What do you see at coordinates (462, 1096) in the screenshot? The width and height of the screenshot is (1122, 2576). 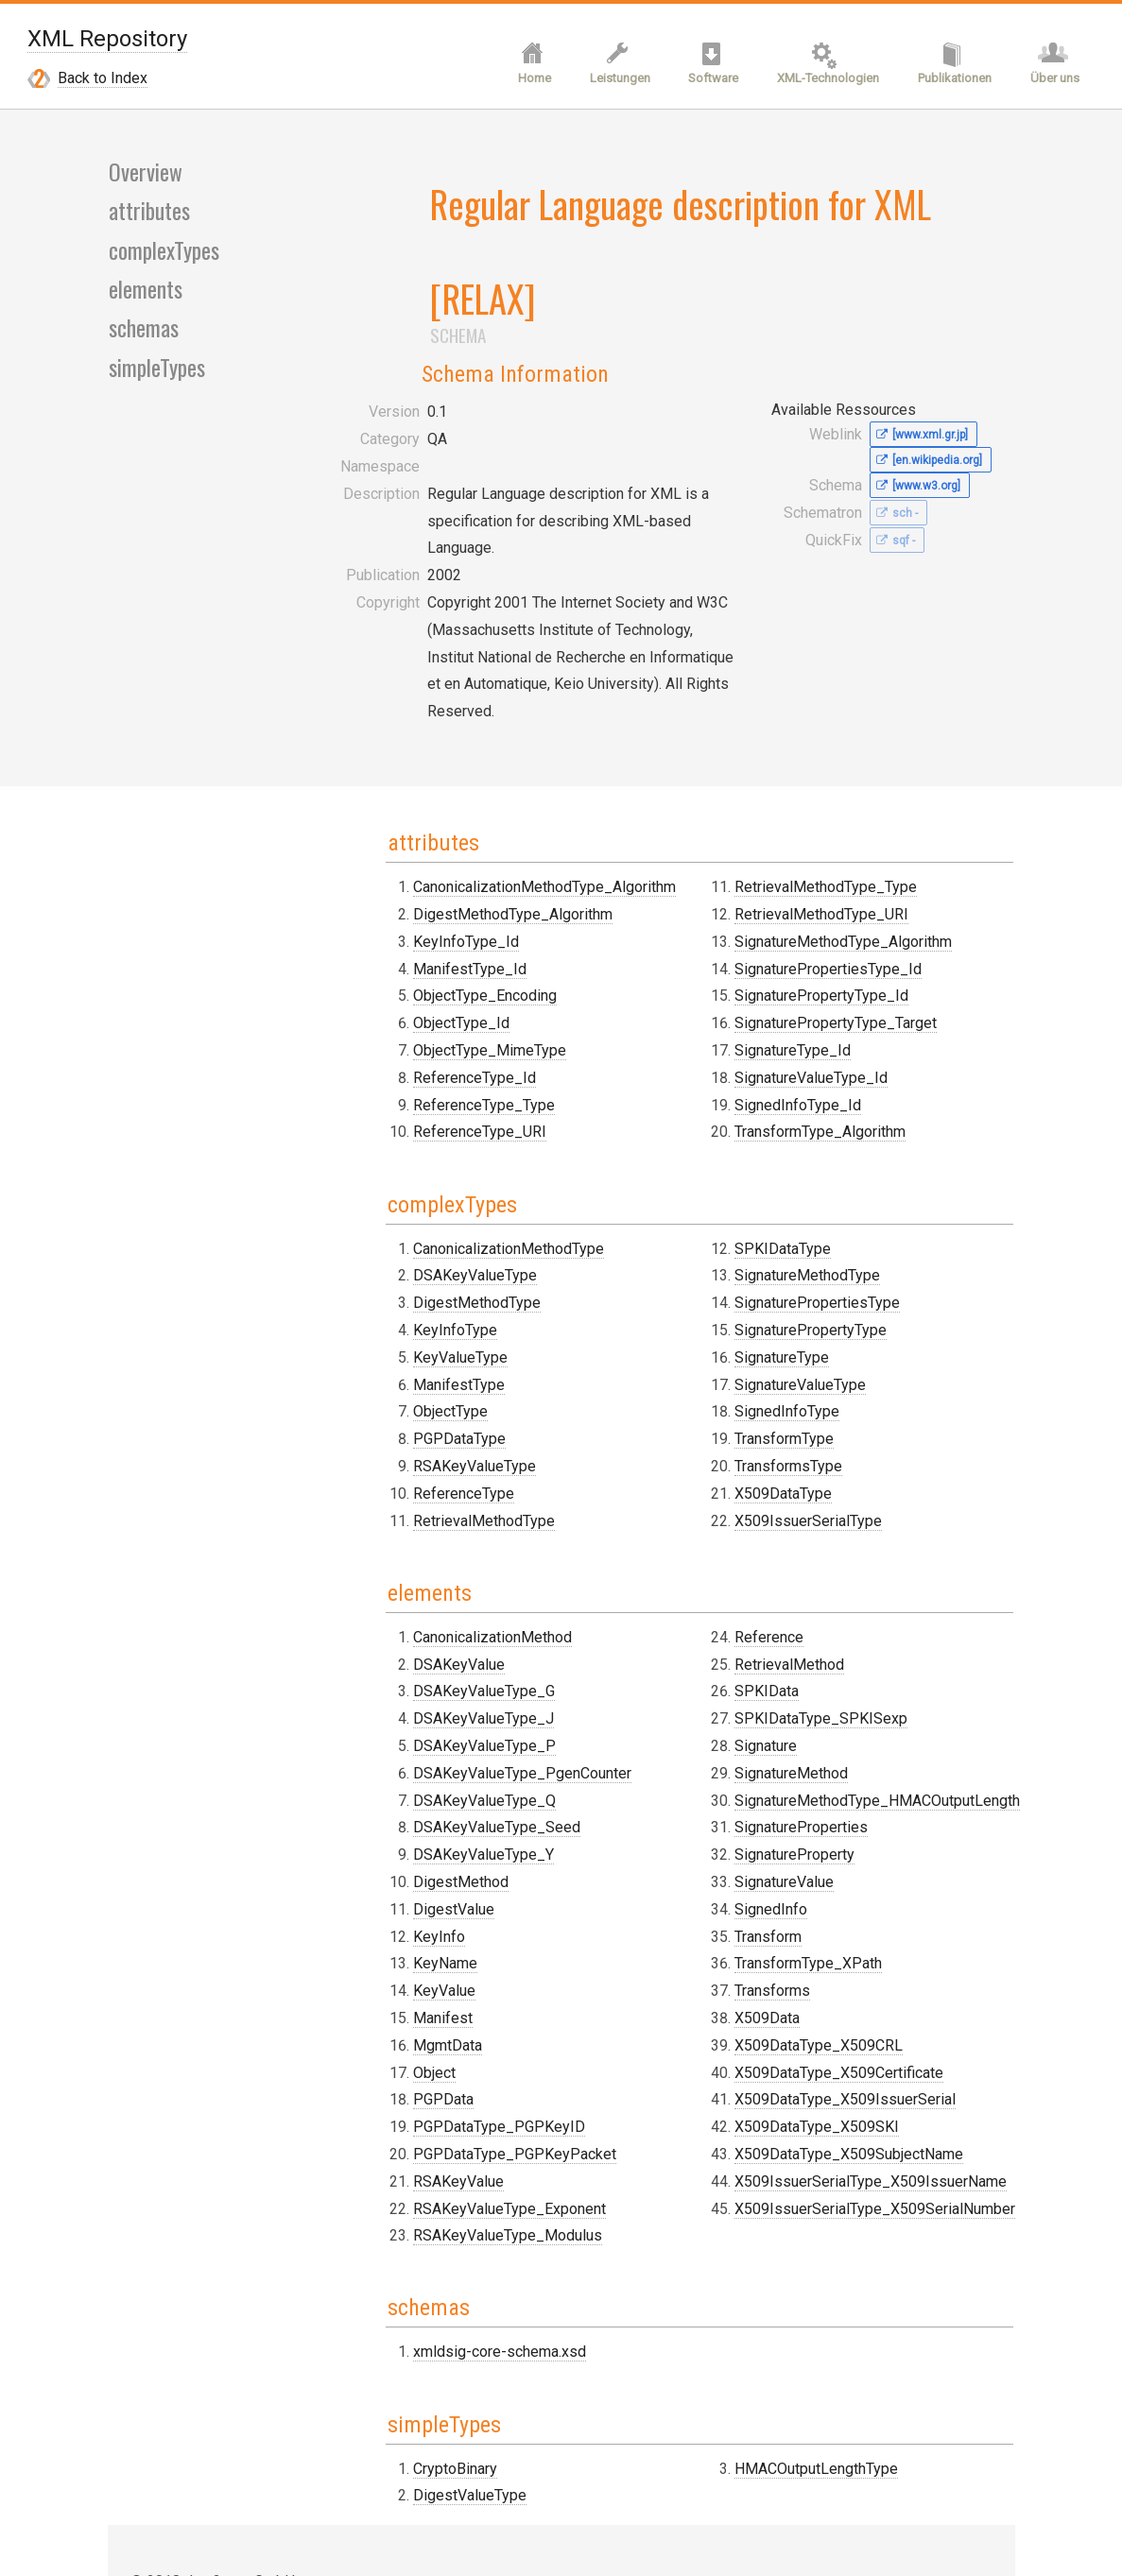 I see `CanonicalizationMethodType` at bounding box center [462, 1096].